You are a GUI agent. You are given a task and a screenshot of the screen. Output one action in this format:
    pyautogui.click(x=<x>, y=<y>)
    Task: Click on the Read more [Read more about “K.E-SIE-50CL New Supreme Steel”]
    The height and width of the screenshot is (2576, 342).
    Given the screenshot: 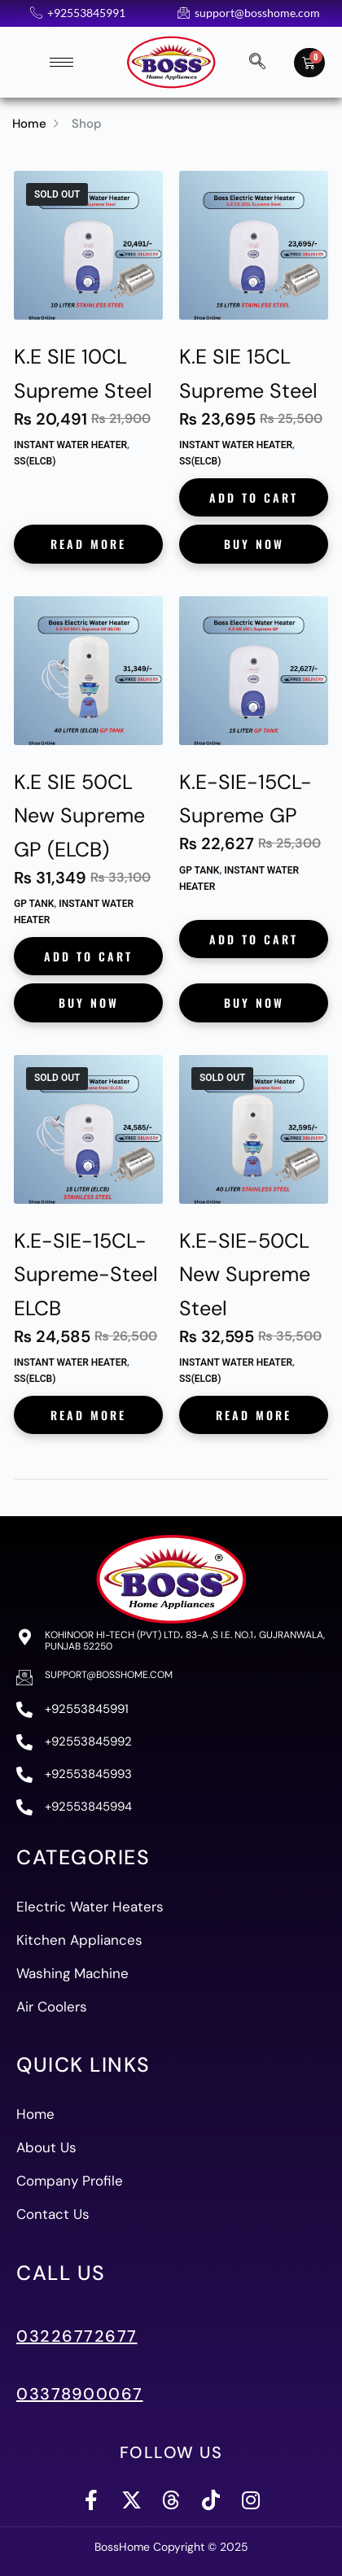 What is the action you would take?
    pyautogui.click(x=254, y=1414)
    